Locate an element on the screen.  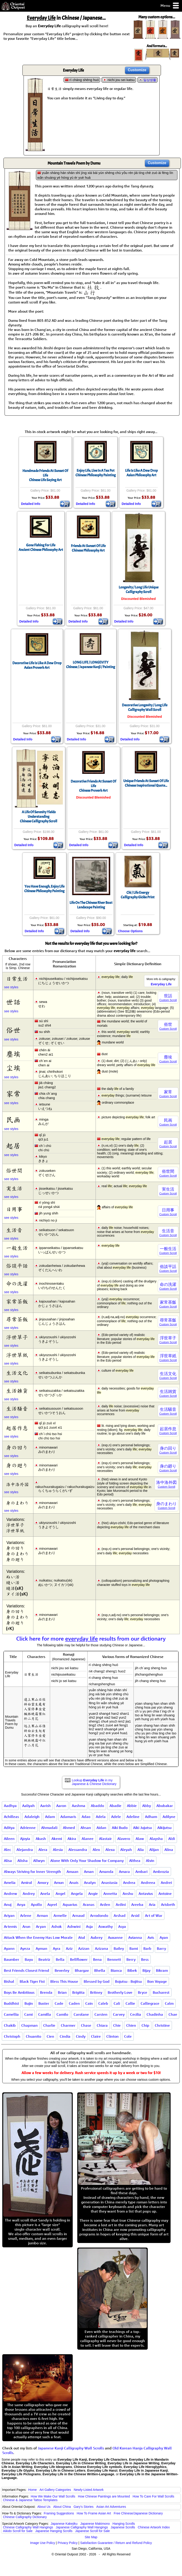
Unique Friends At Sunset Of LifeChinese Inspirational Quote... is located at coordinates (146, 783).